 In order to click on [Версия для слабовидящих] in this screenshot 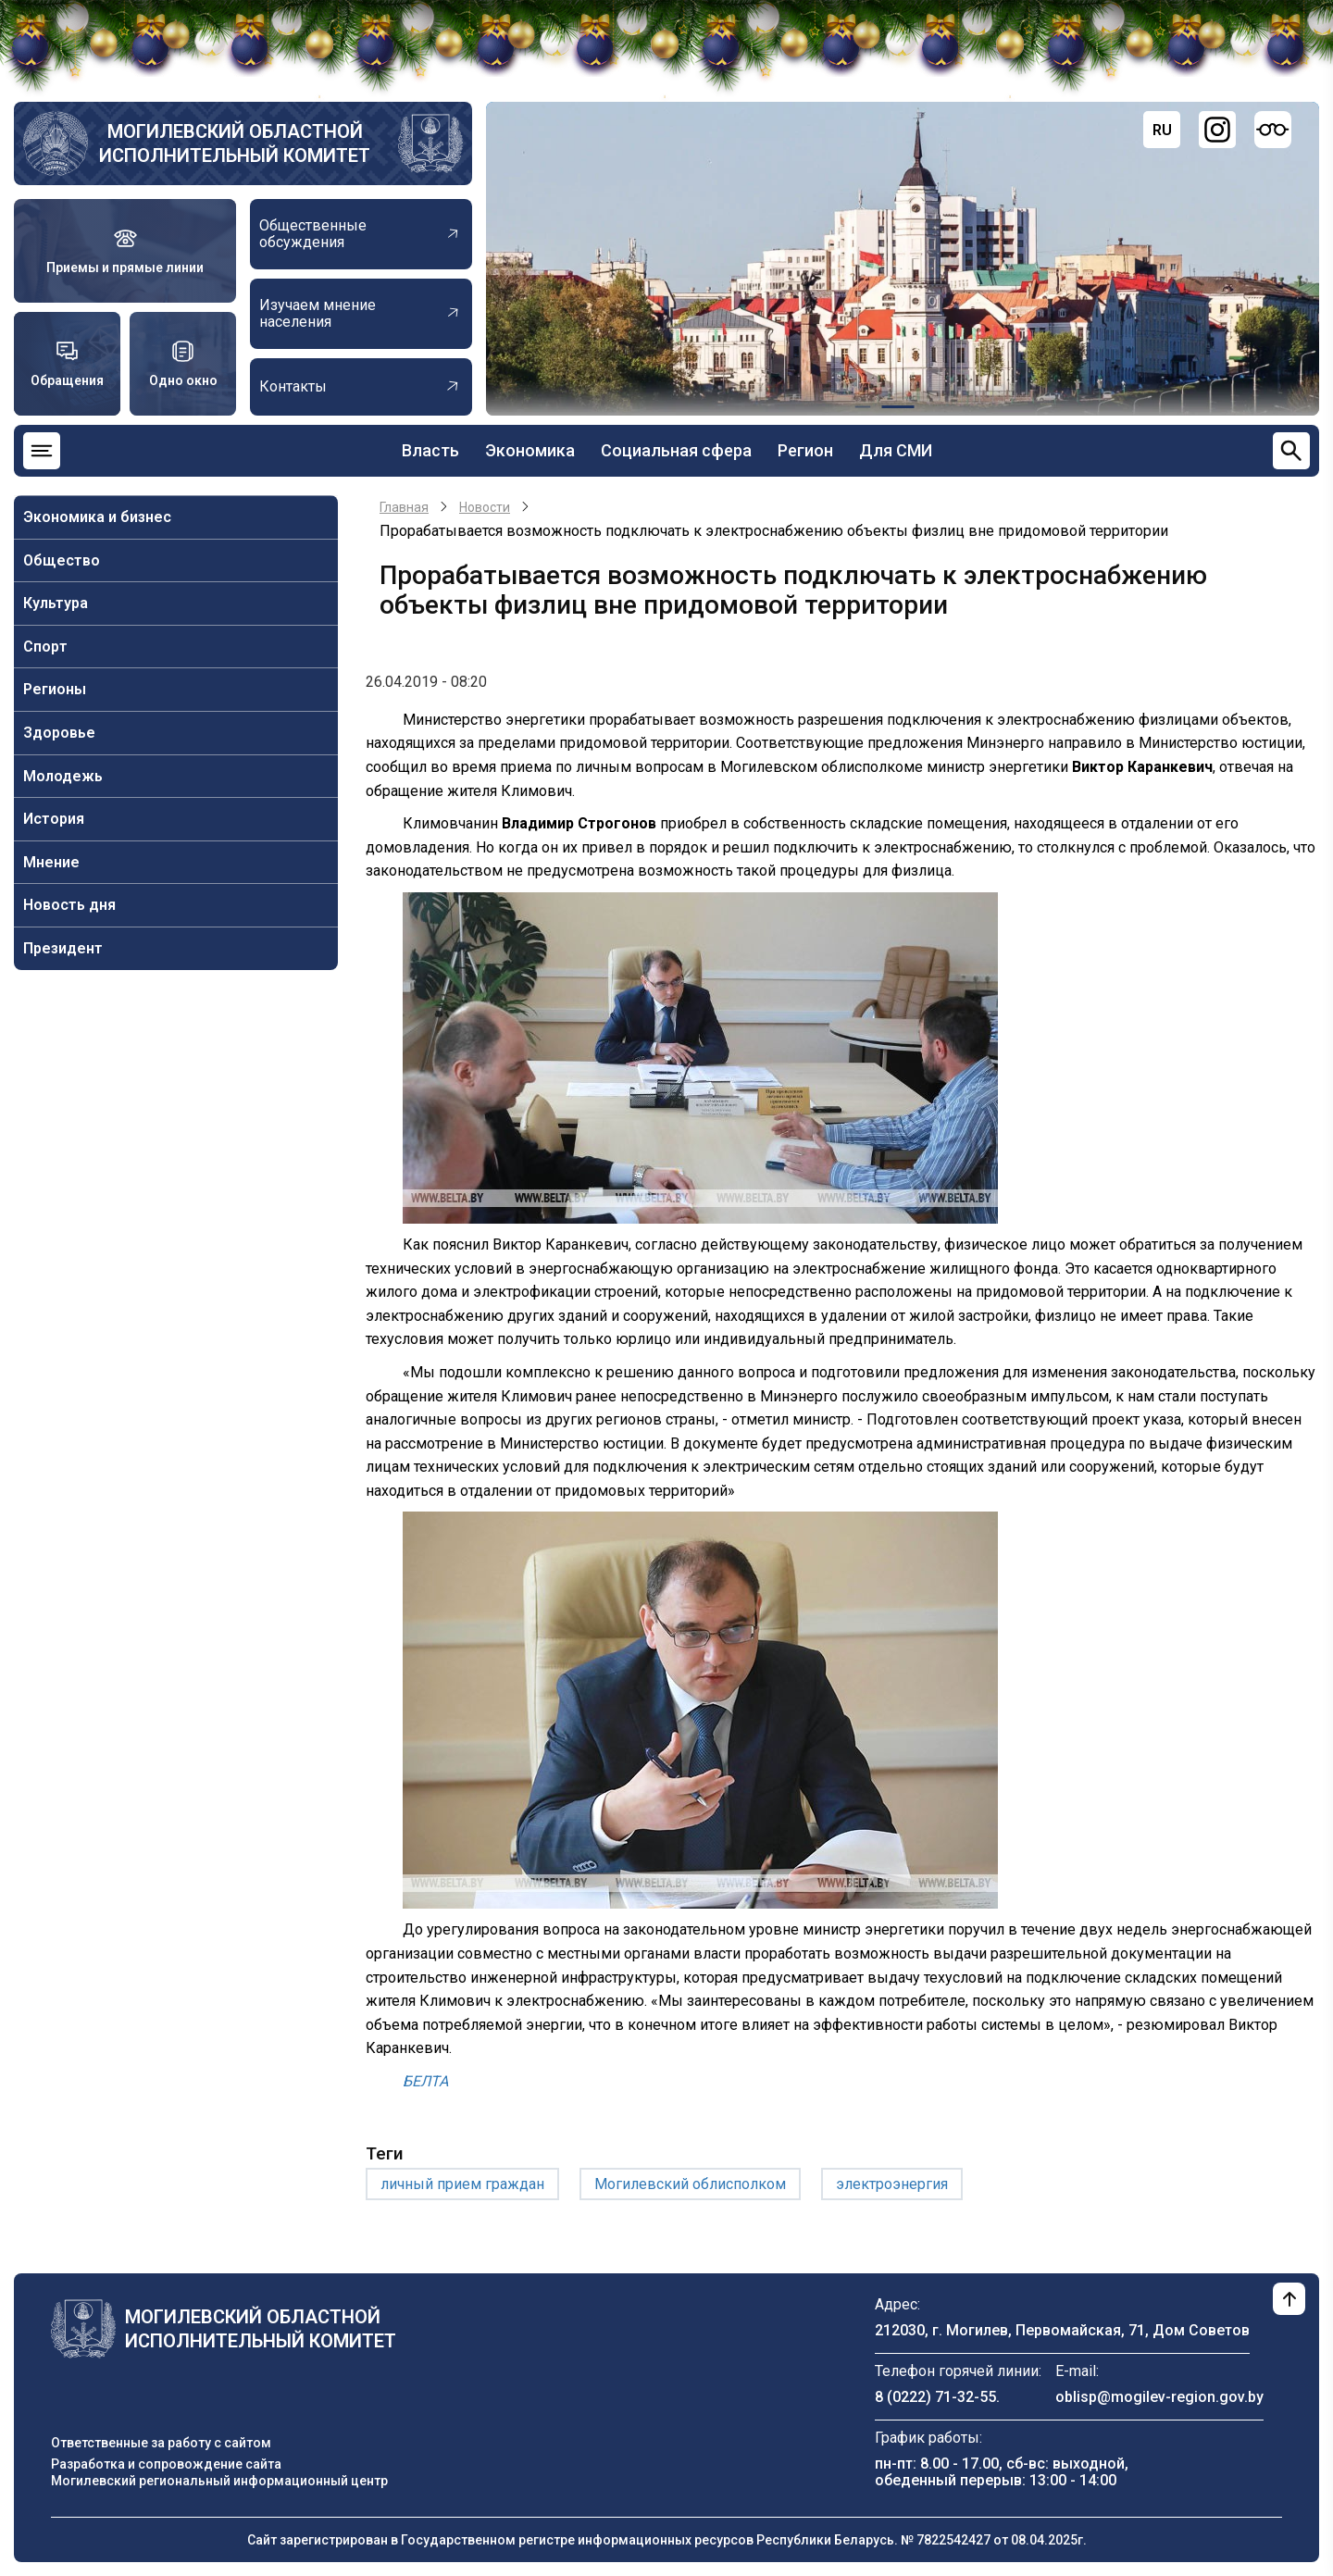, I will do `click(1272, 129)`.